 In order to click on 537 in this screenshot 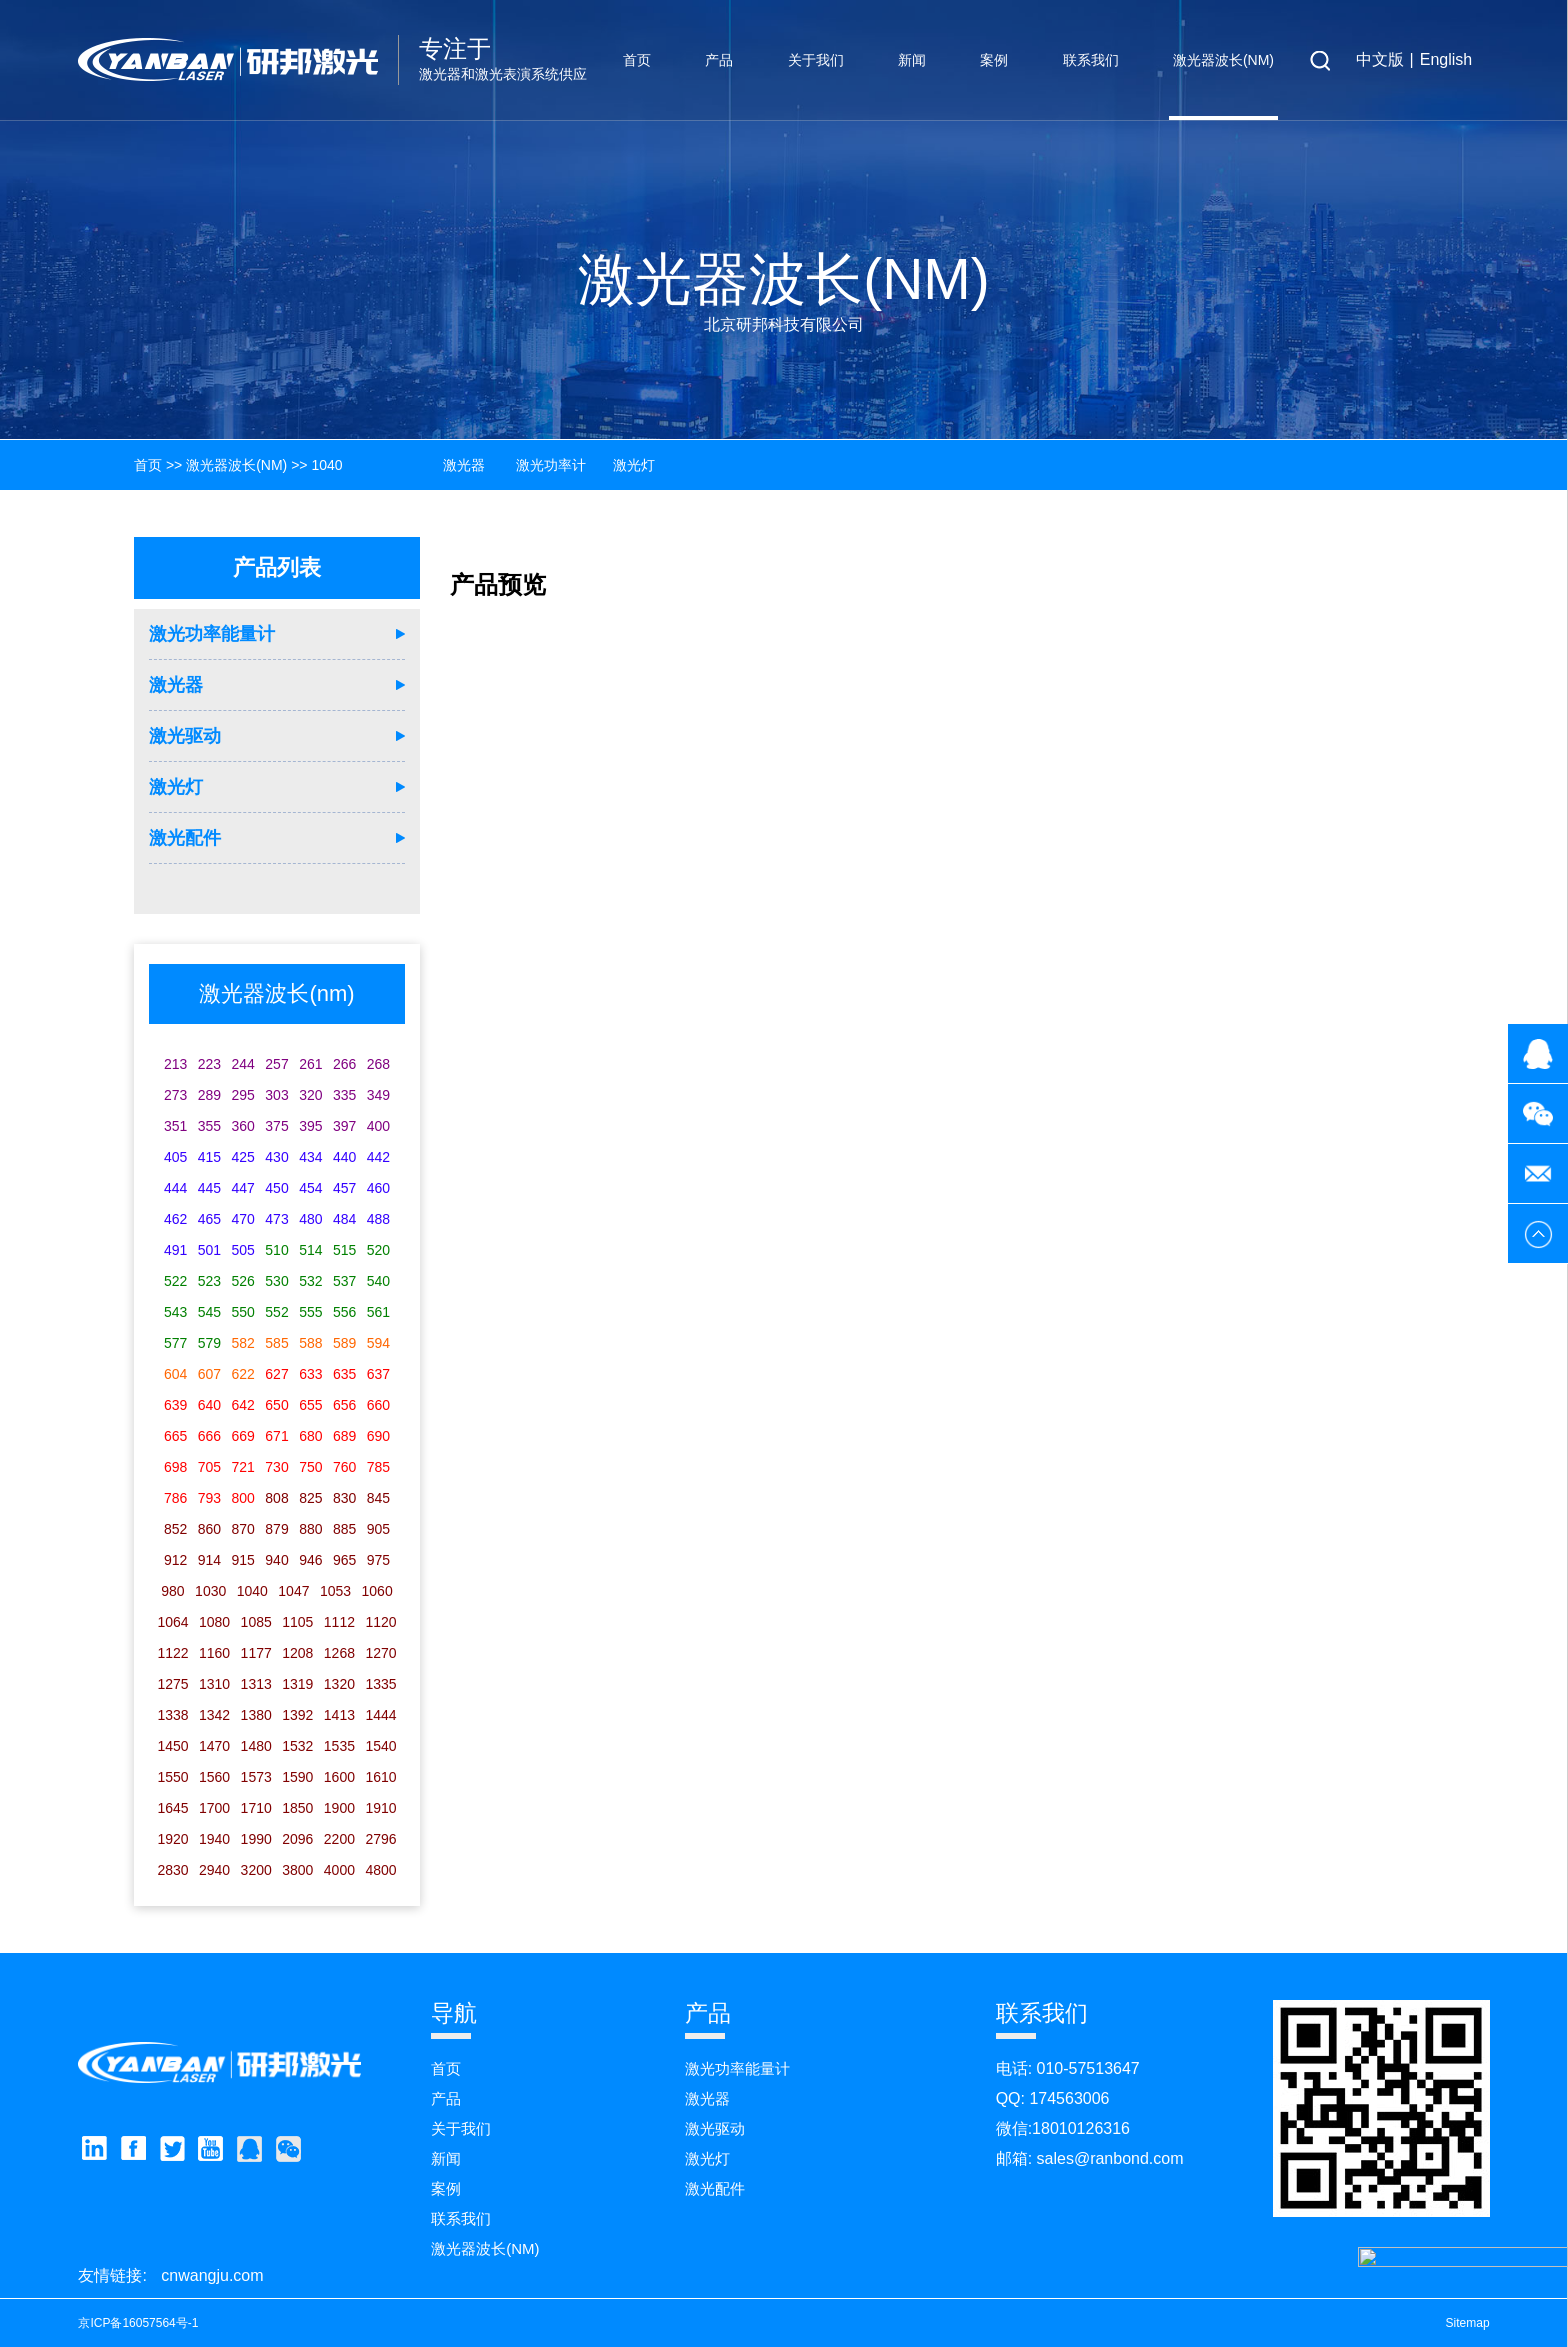, I will do `click(344, 1281)`.